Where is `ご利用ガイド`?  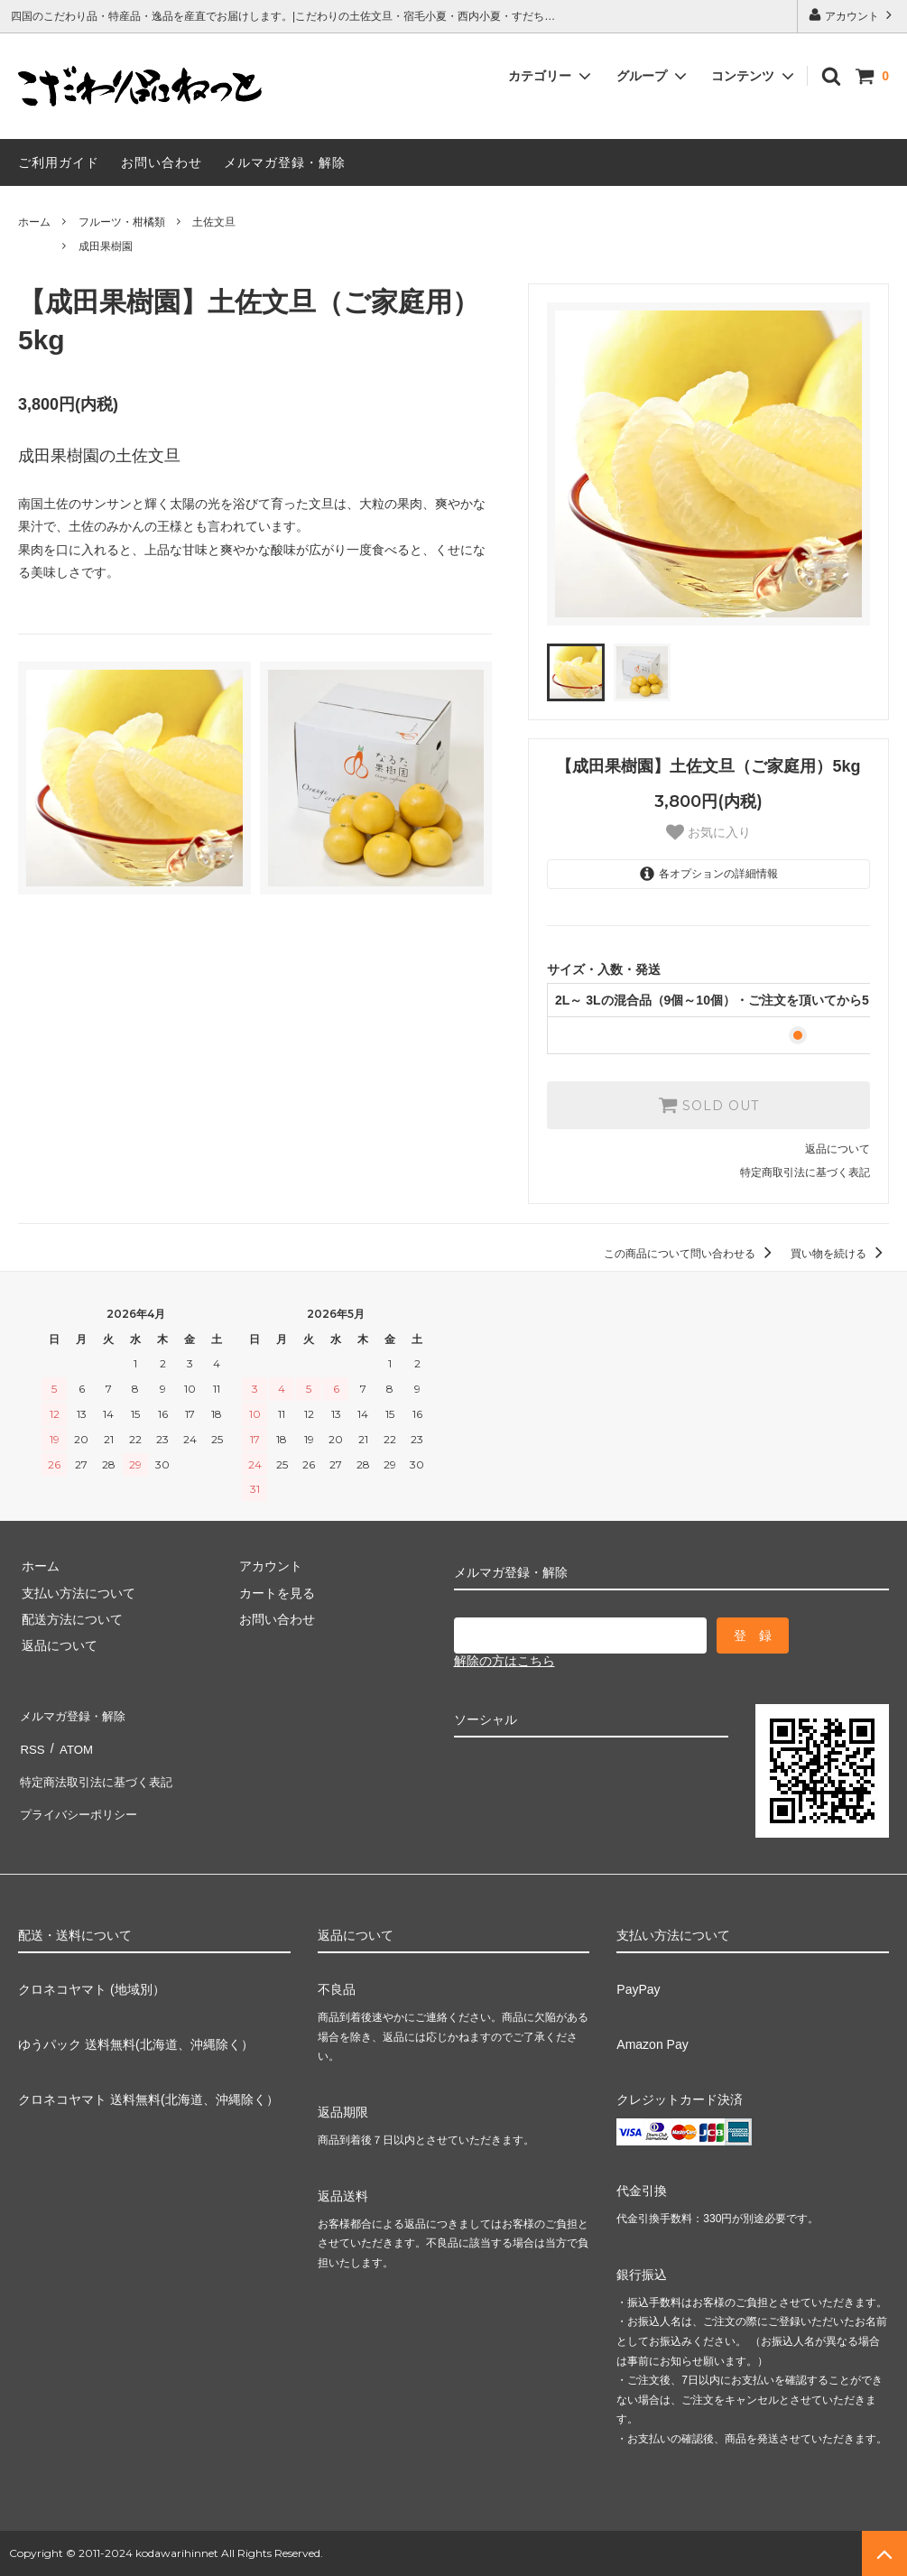 ご利用ガイド is located at coordinates (58, 162).